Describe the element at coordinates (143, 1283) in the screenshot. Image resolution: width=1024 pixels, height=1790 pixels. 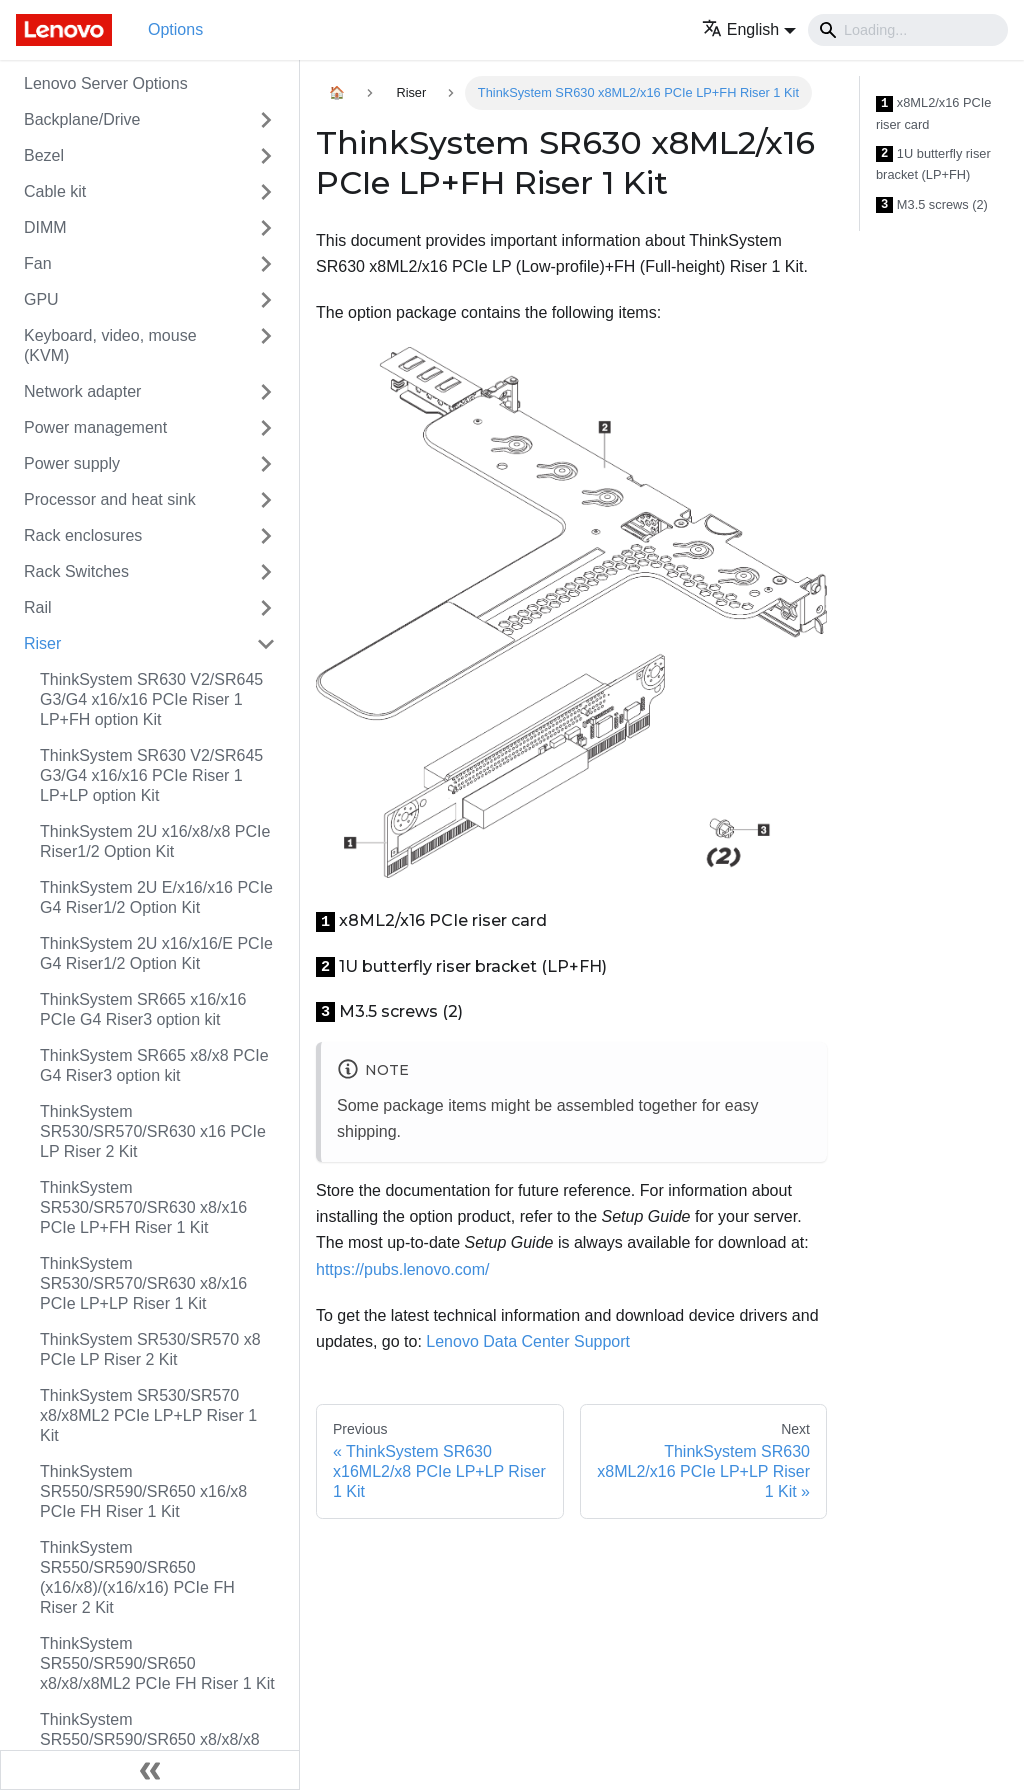
I see `ThinkSystem SR530/SR570/SR630 x8/x16 PCIe LP+LP Riser 1 Kit` at that location.